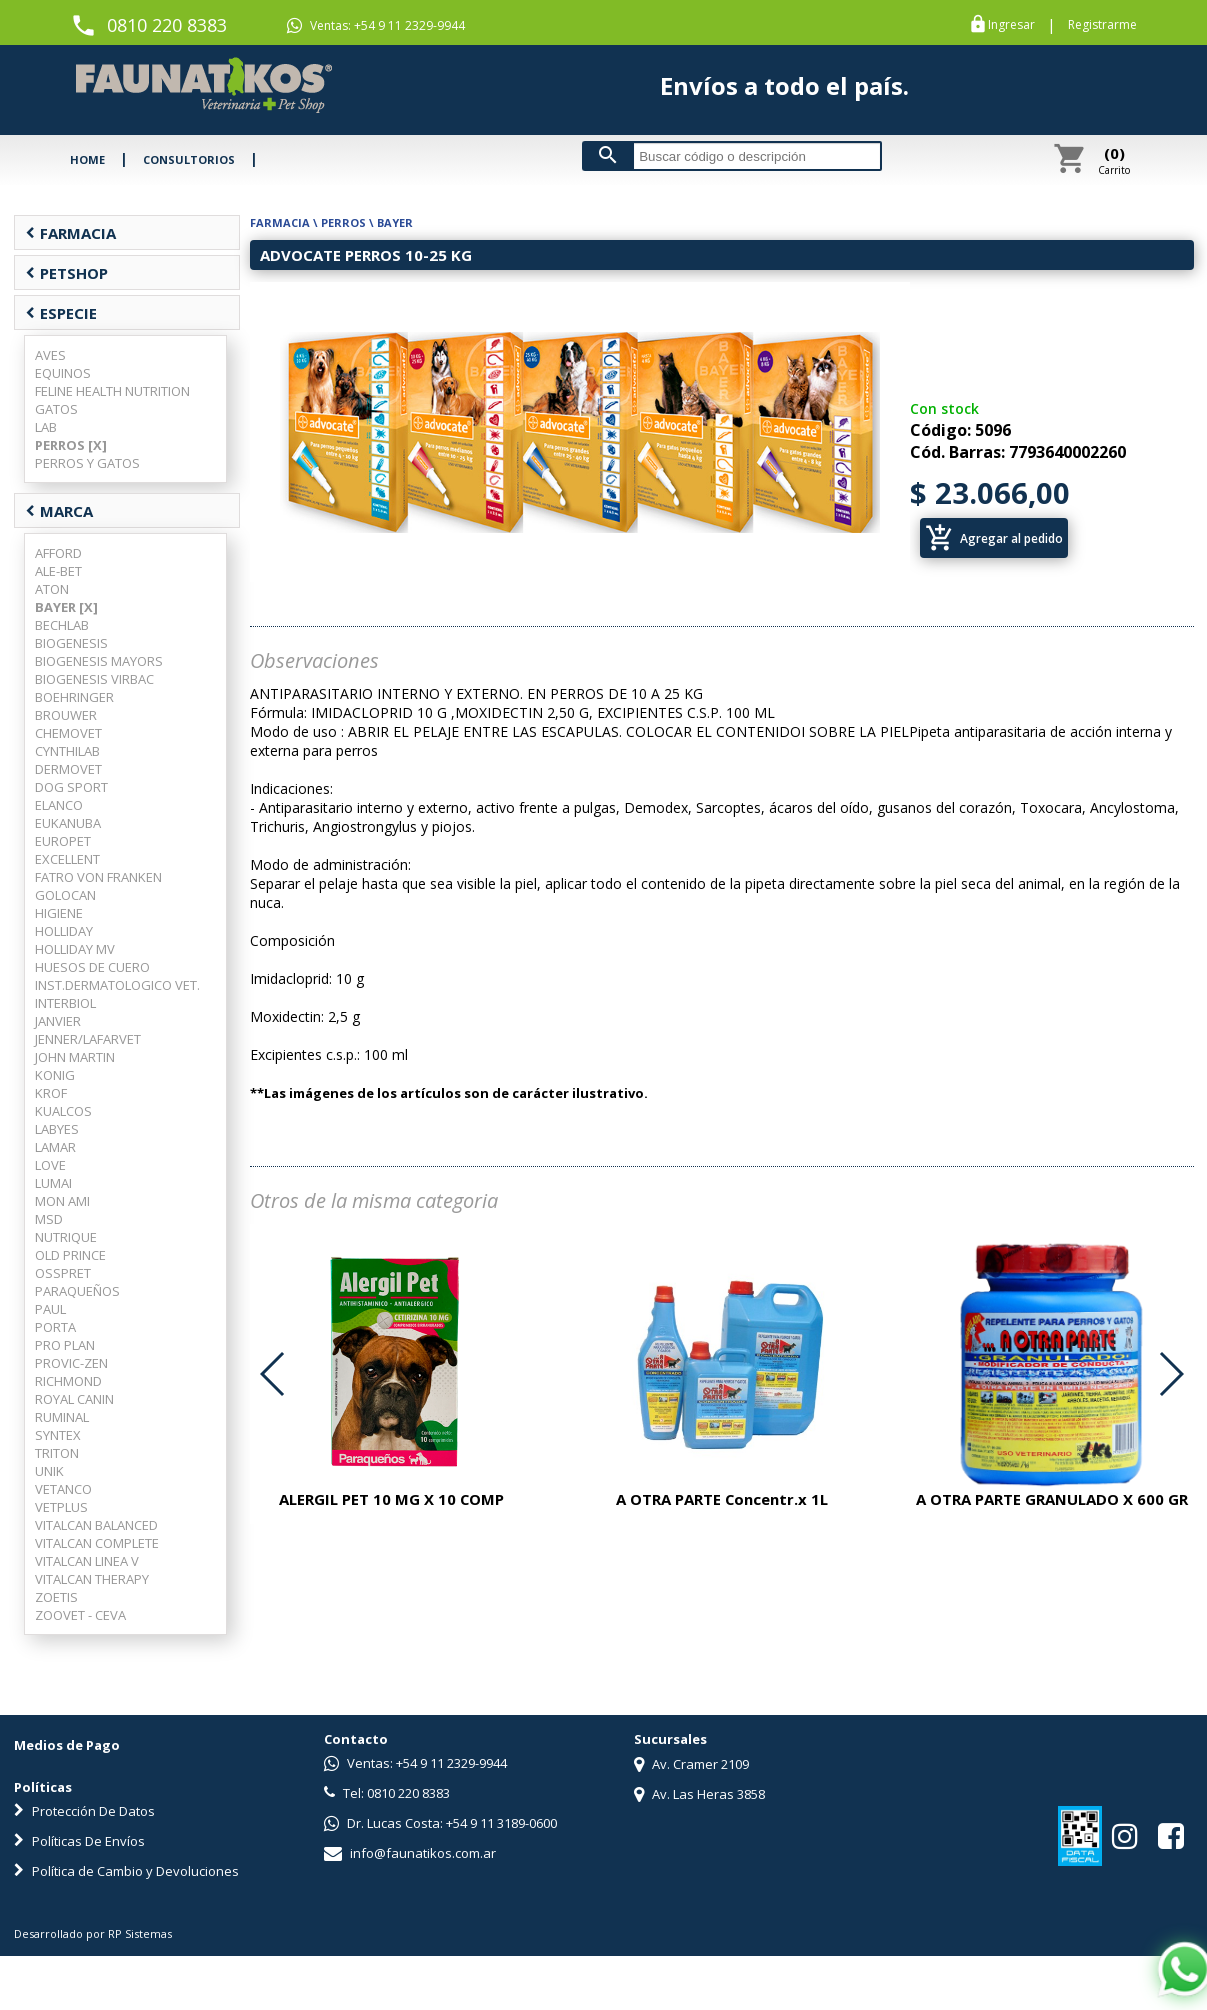 The image size is (1207, 2010). I want to click on PRO PLAN, so click(65, 1345).